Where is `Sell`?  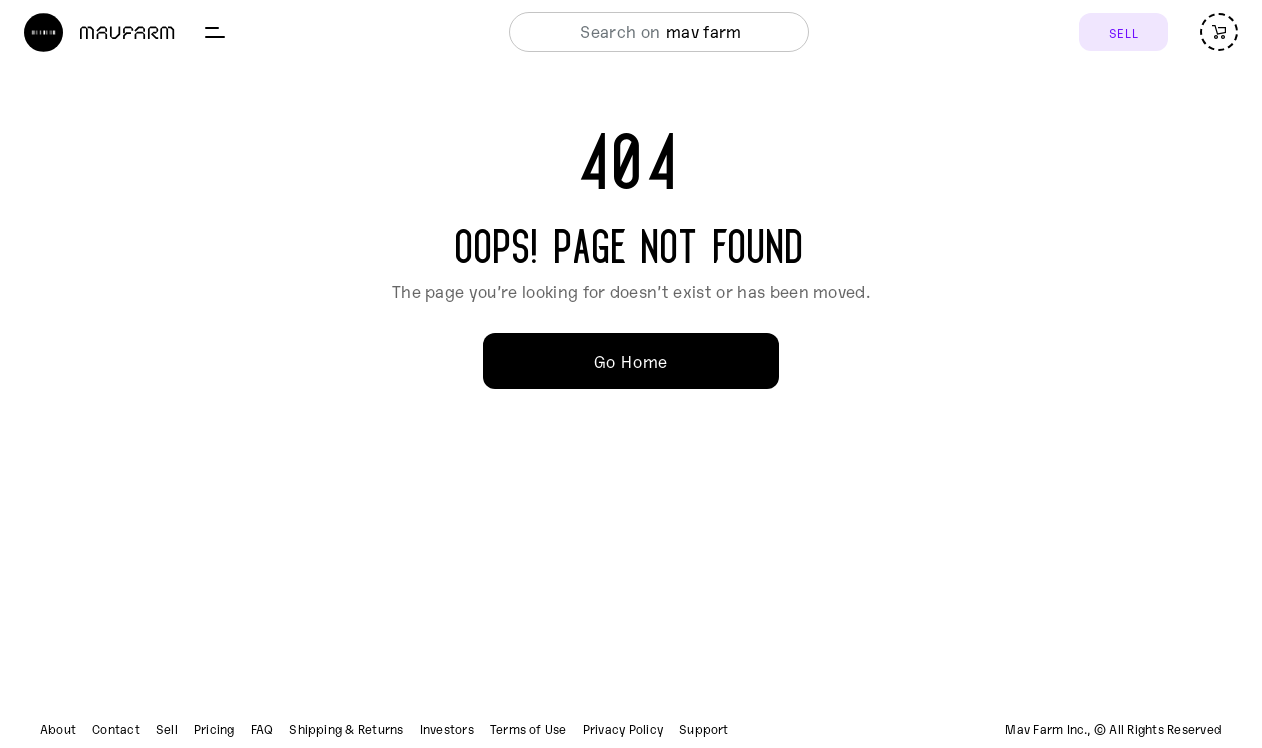 Sell is located at coordinates (167, 729).